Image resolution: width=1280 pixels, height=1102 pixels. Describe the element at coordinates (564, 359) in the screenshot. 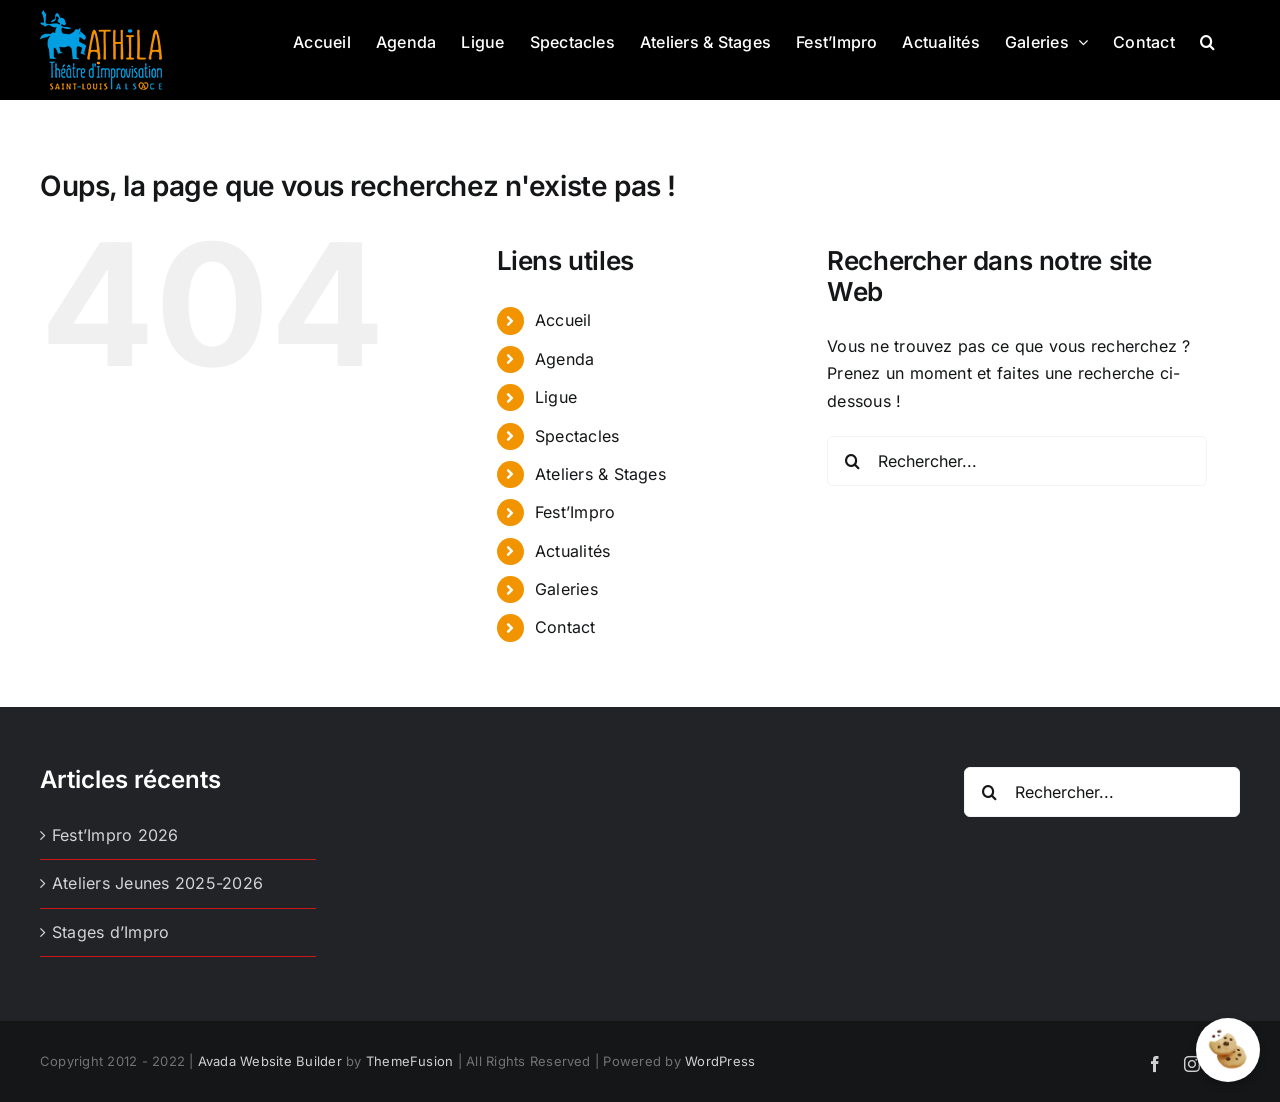

I see `Agenda` at that location.